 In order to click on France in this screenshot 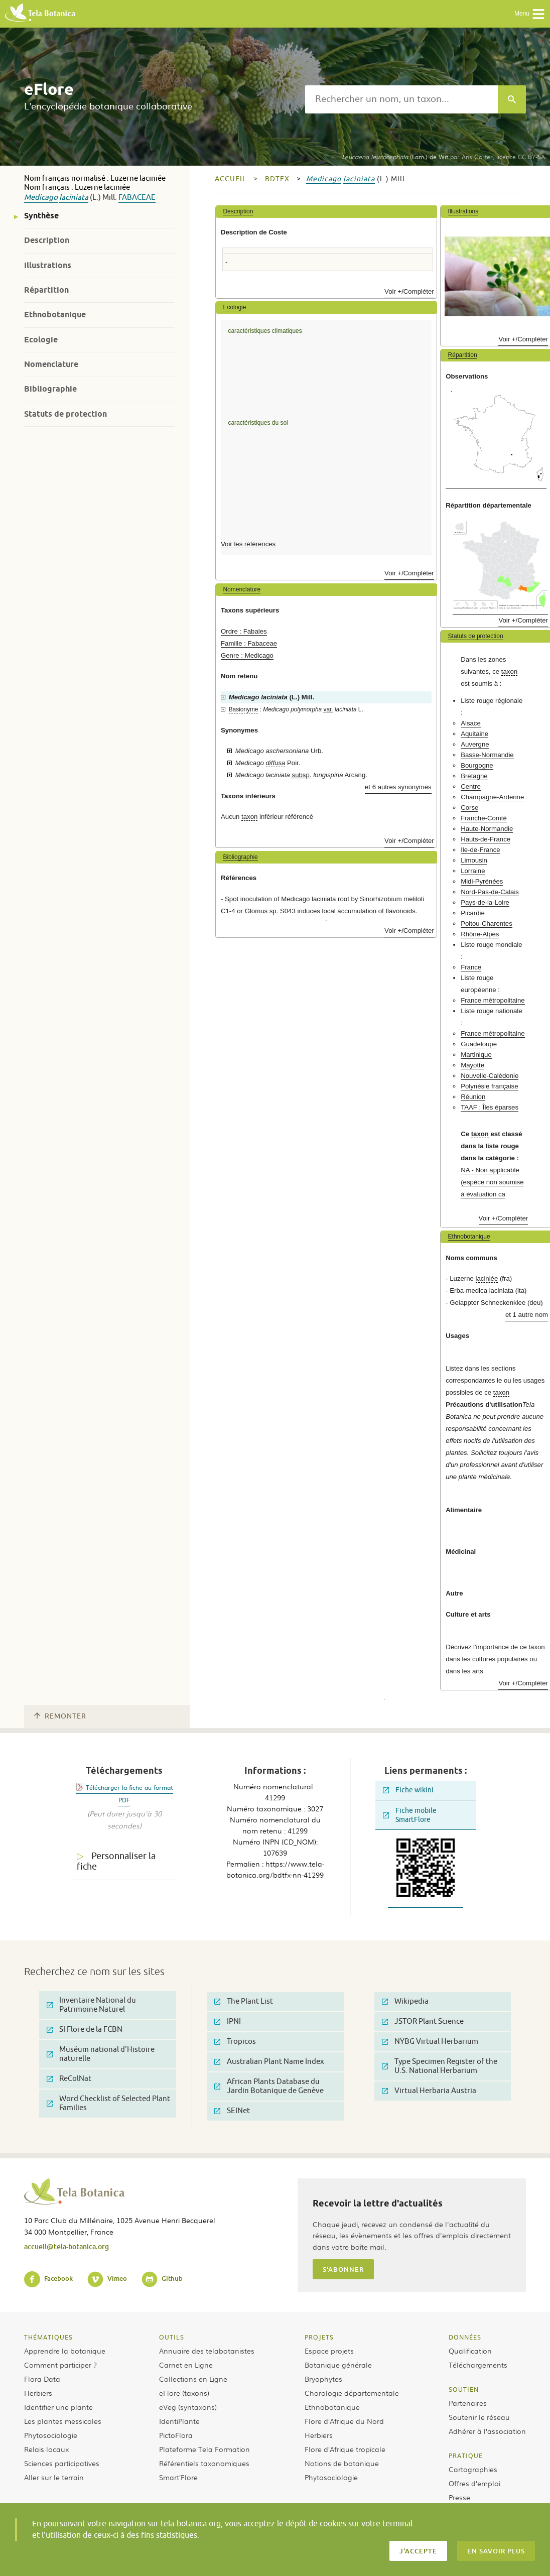, I will do `click(471, 967)`.